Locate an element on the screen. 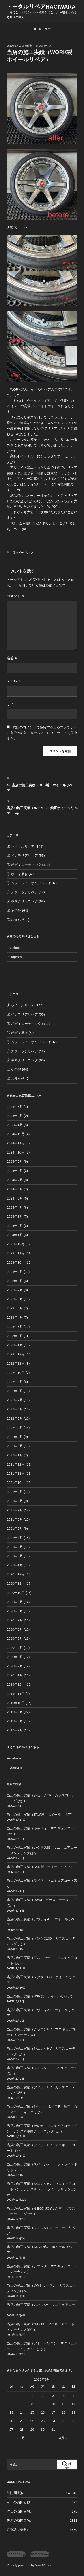  2019年12月 is located at coordinates (16, 1684).